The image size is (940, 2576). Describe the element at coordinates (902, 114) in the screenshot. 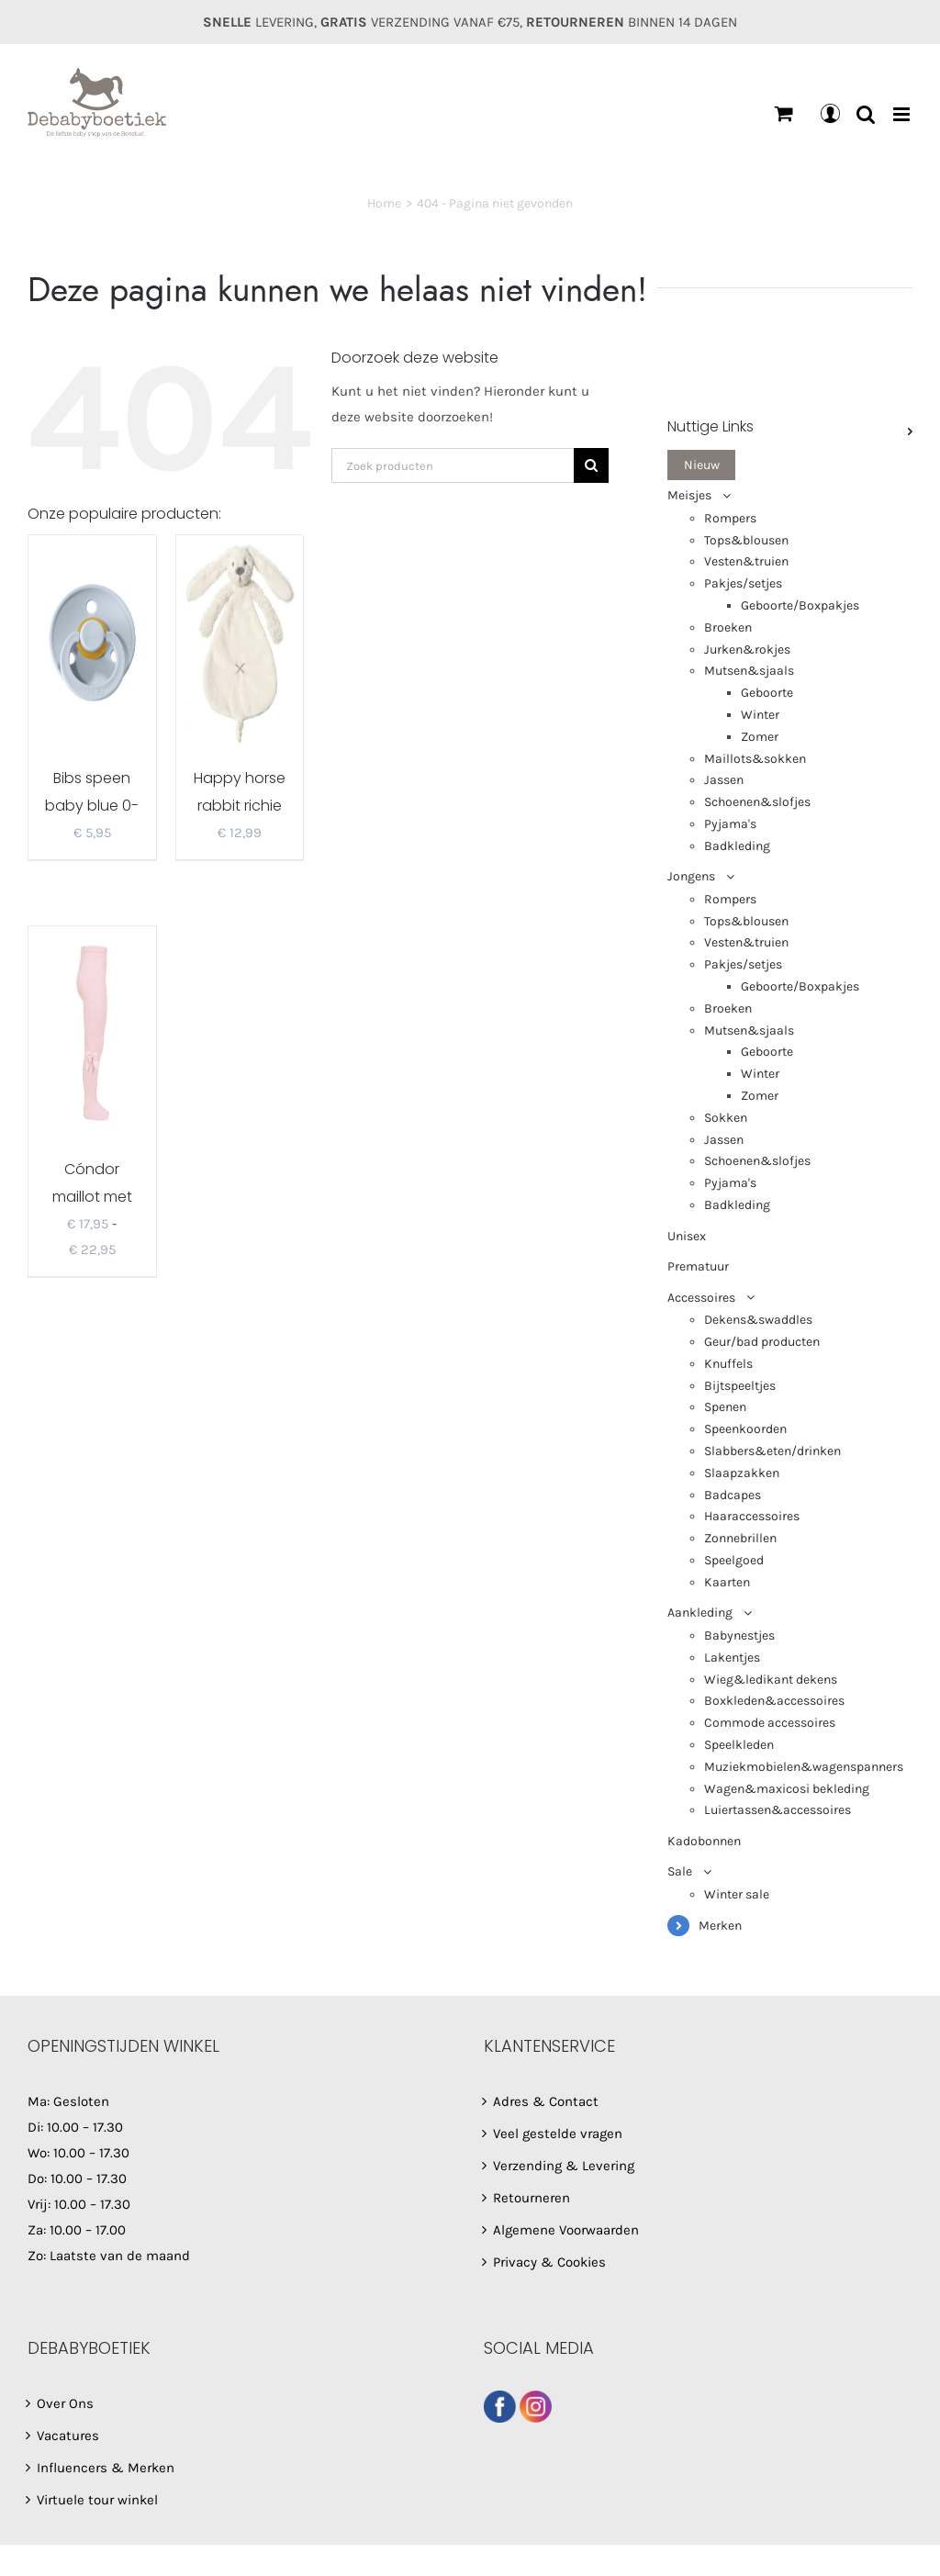

I see `[Toggle mobile menu]` at that location.